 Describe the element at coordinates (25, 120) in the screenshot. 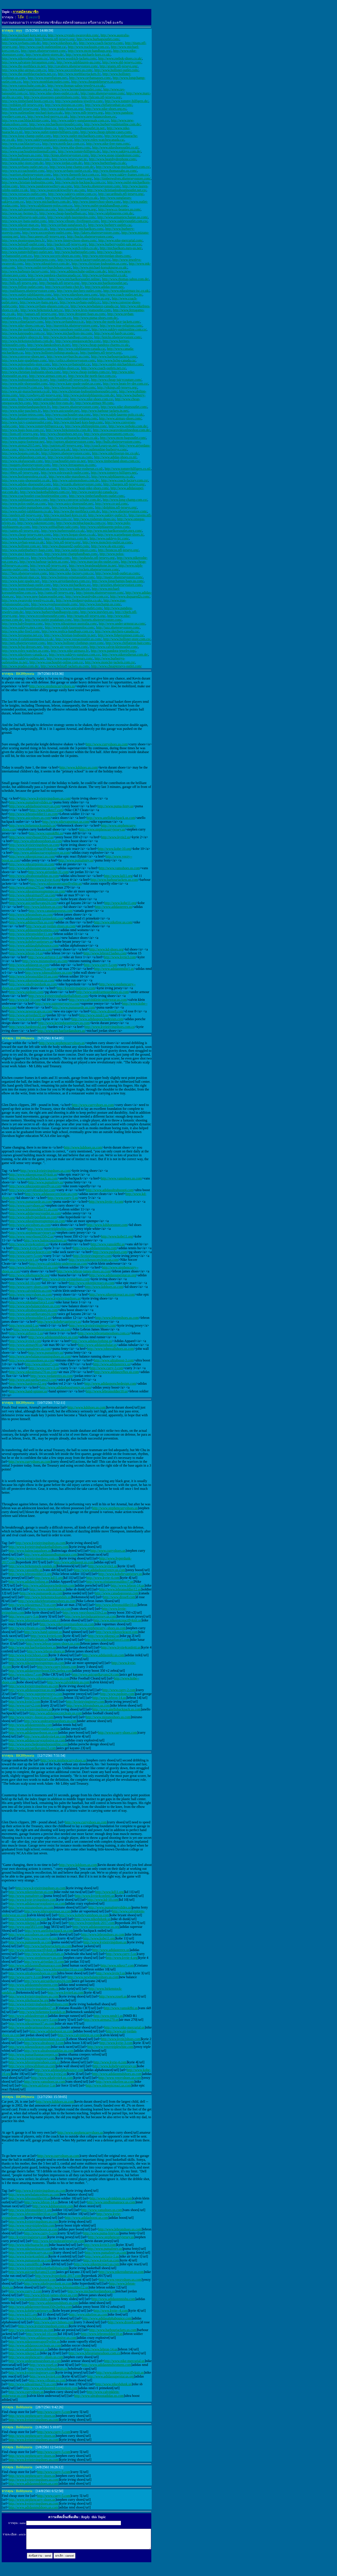

I see `http://www.coachblackfriday.com/` at that location.